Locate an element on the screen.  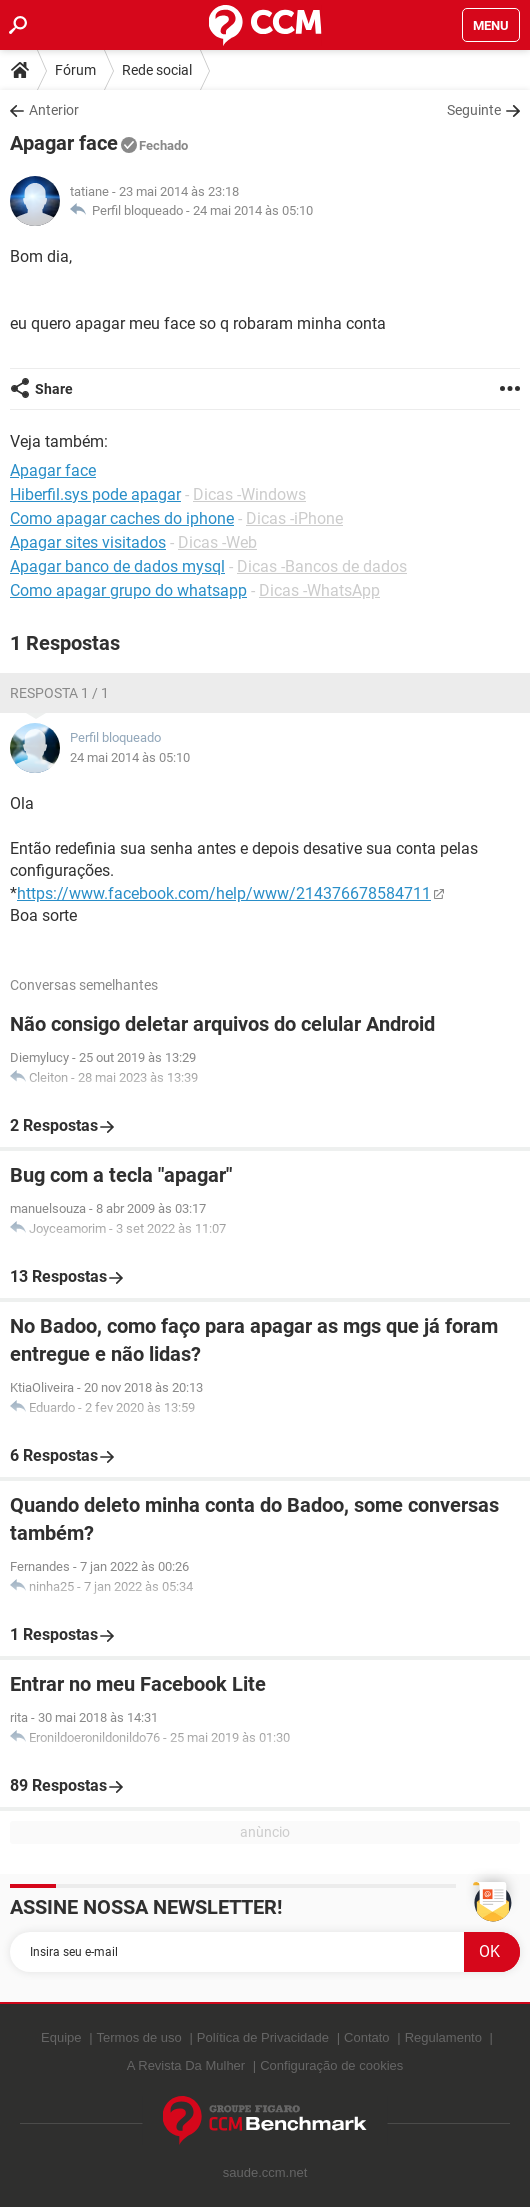
Equipe is located at coordinates (61, 2037).